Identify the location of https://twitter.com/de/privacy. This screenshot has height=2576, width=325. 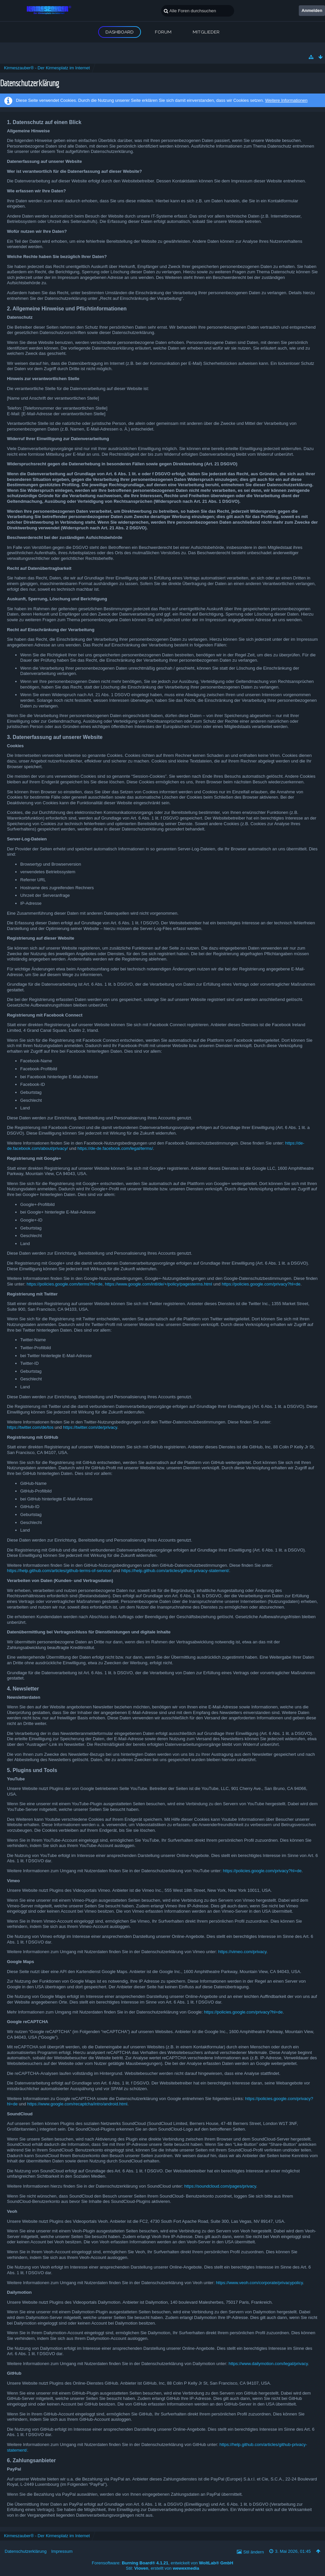
(90, 1427).